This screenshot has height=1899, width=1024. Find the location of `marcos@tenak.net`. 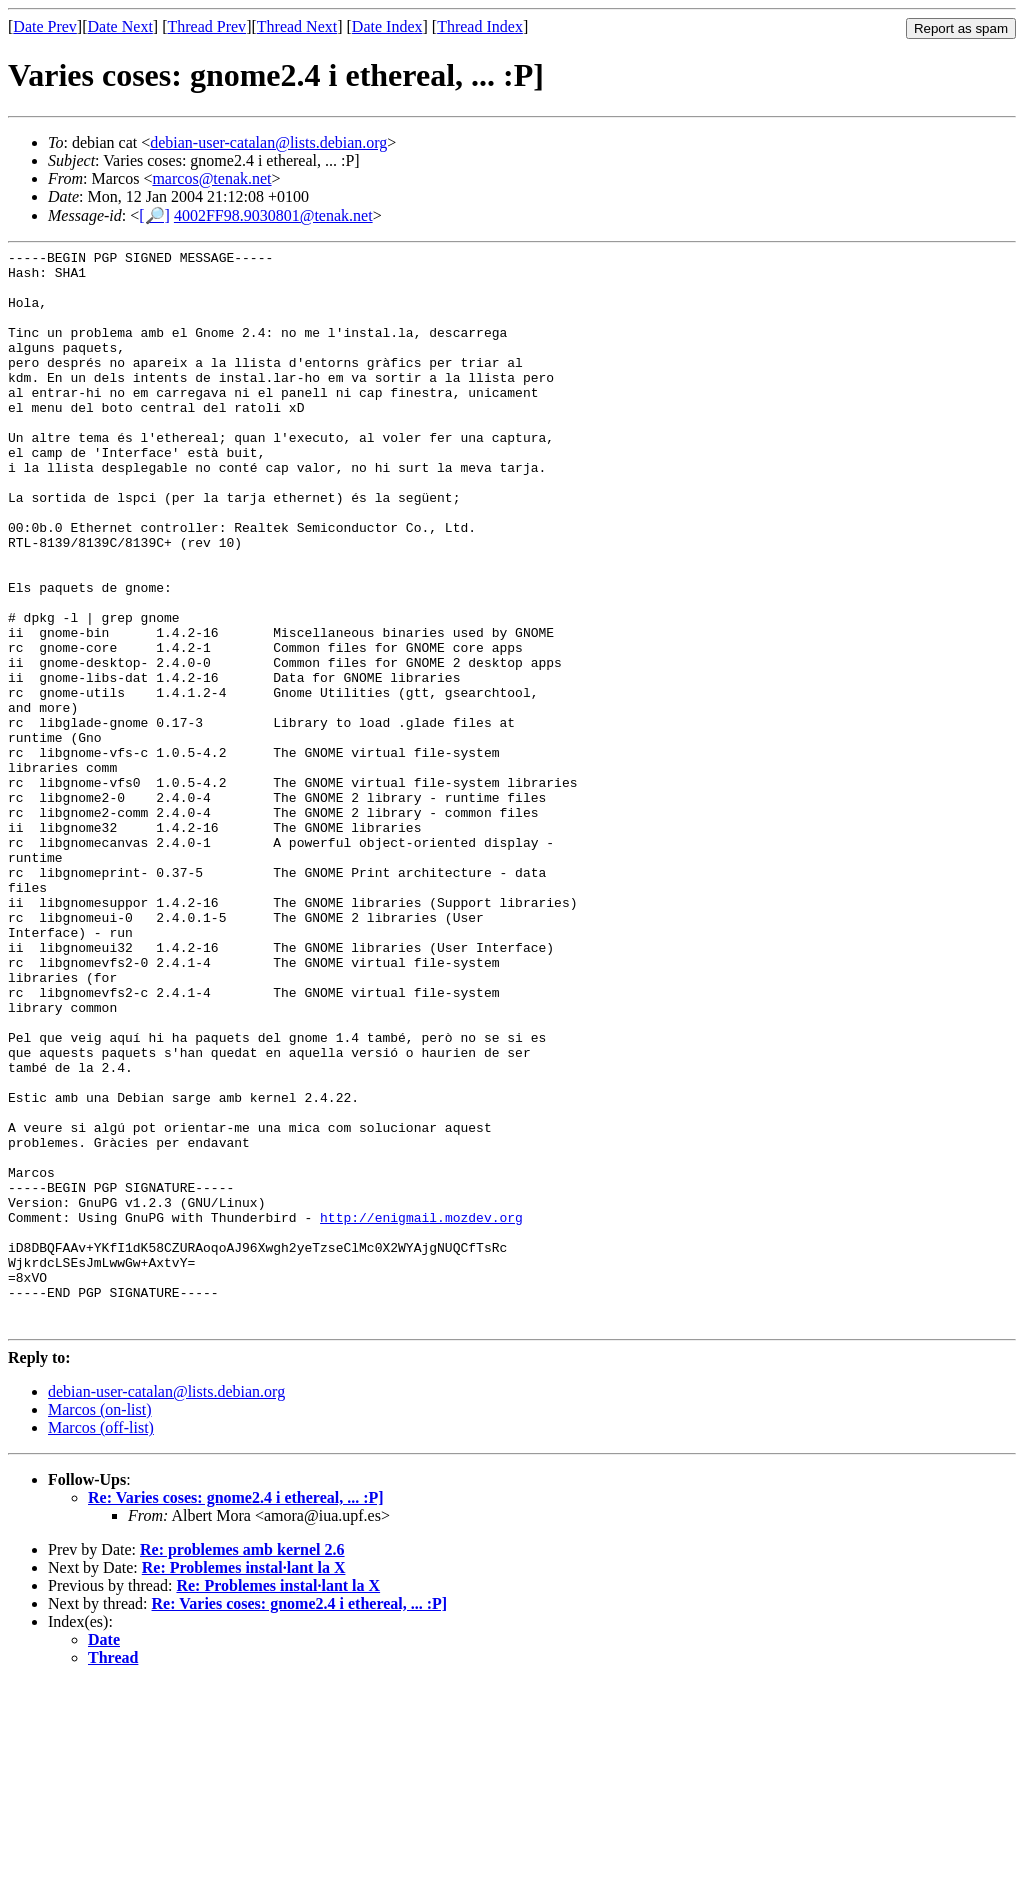

marcos@tenak.net is located at coordinates (211, 178).